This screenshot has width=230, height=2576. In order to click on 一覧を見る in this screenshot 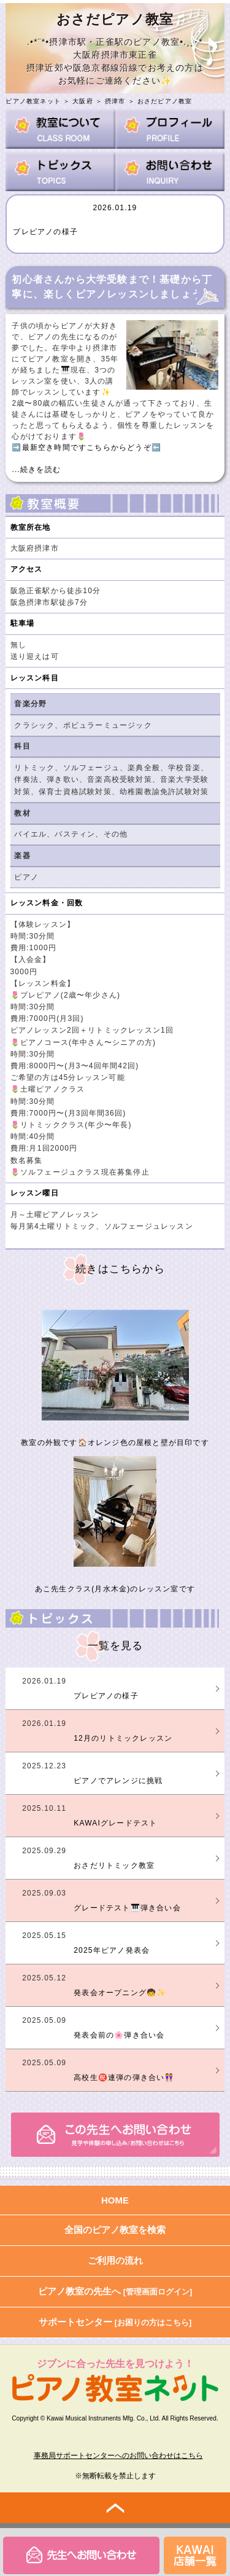, I will do `click(116, 1646)`.